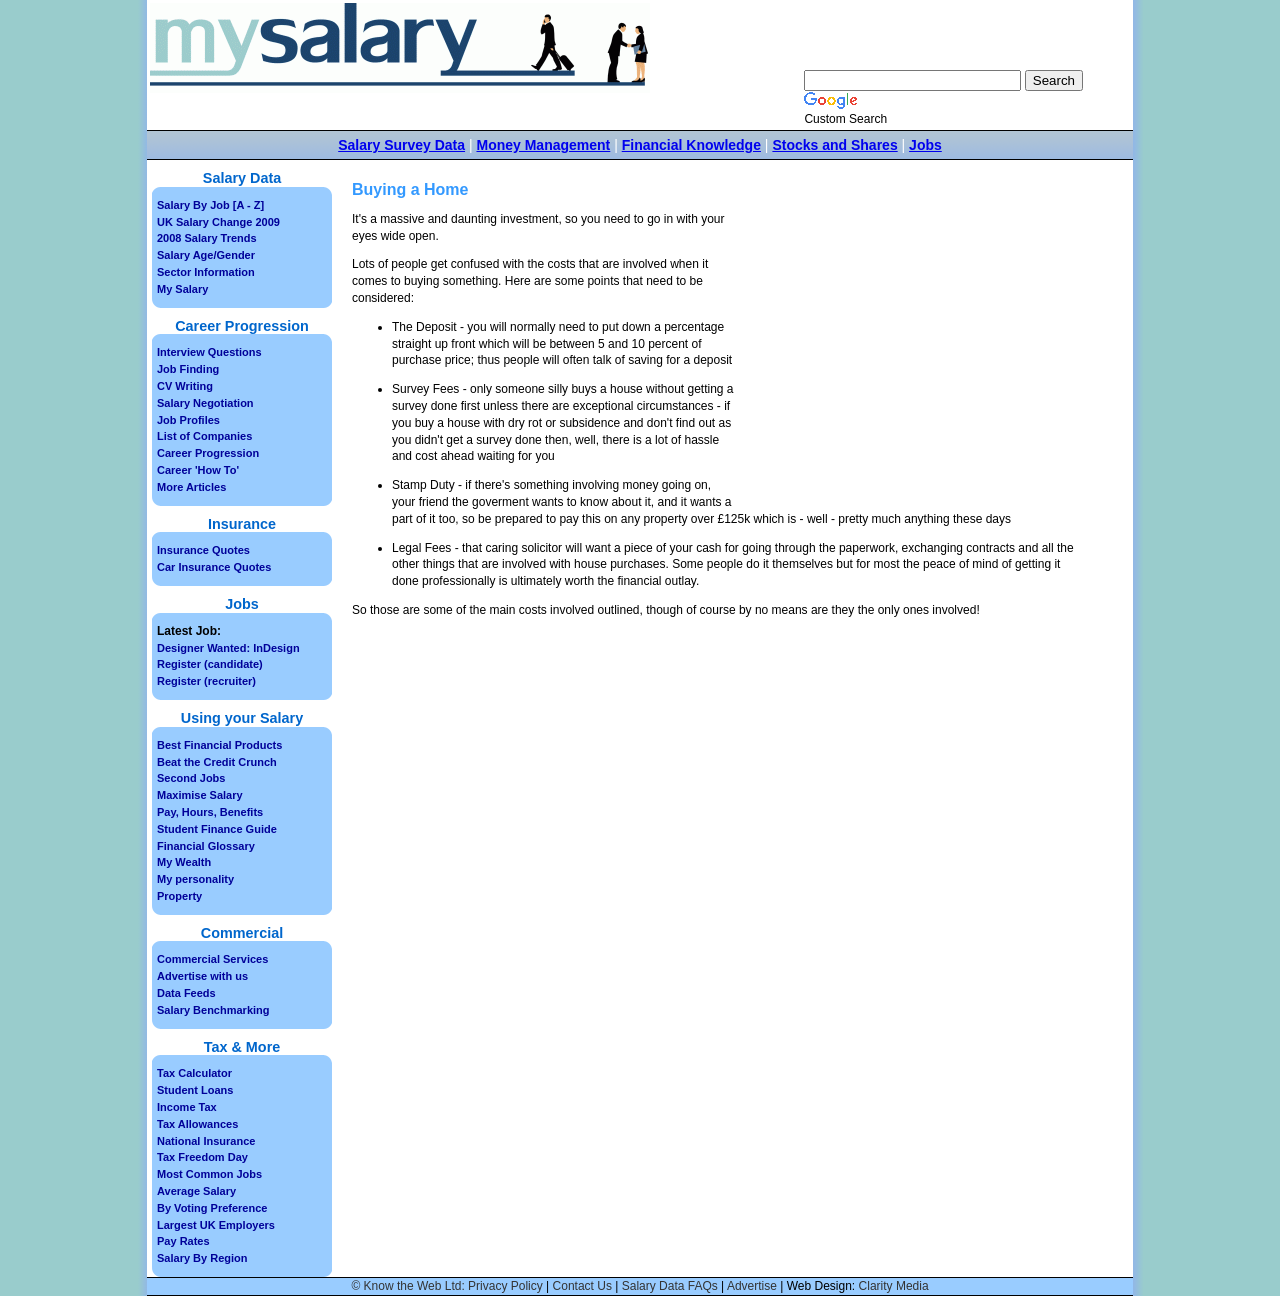 This screenshot has height=1296, width=1280. What do you see at coordinates (209, 352) in the screenshot?
I see `Interview Questions` at bounding box center [209, 352].